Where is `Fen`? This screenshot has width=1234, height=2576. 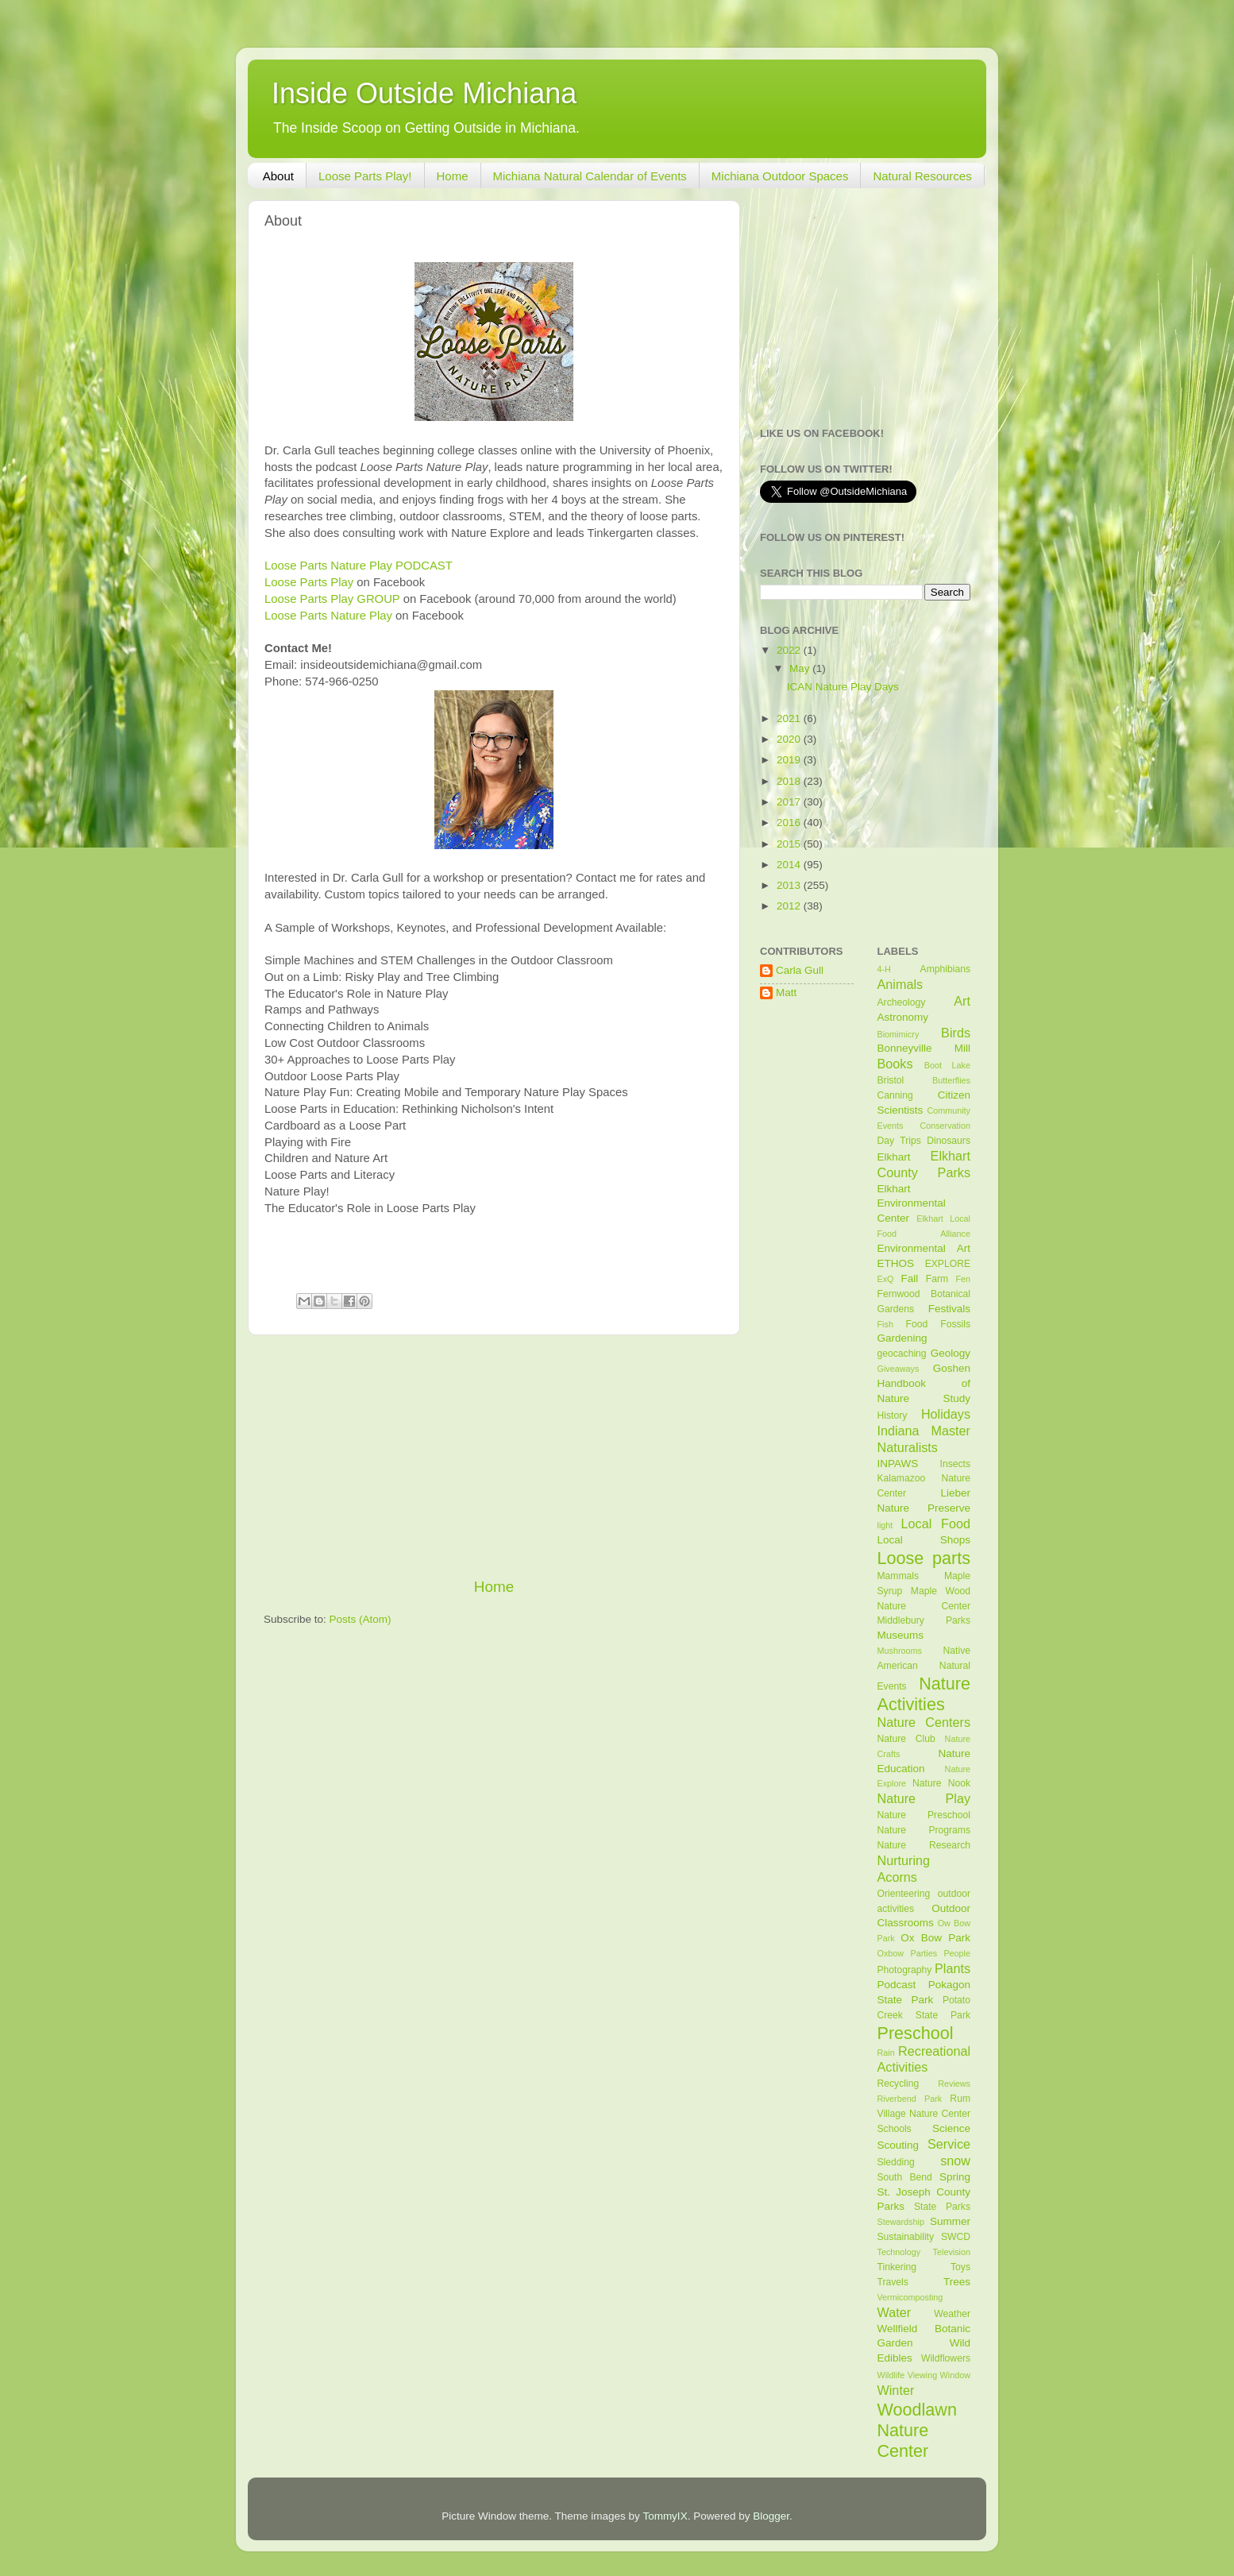
Fen is located at coordinates (962, 1279).